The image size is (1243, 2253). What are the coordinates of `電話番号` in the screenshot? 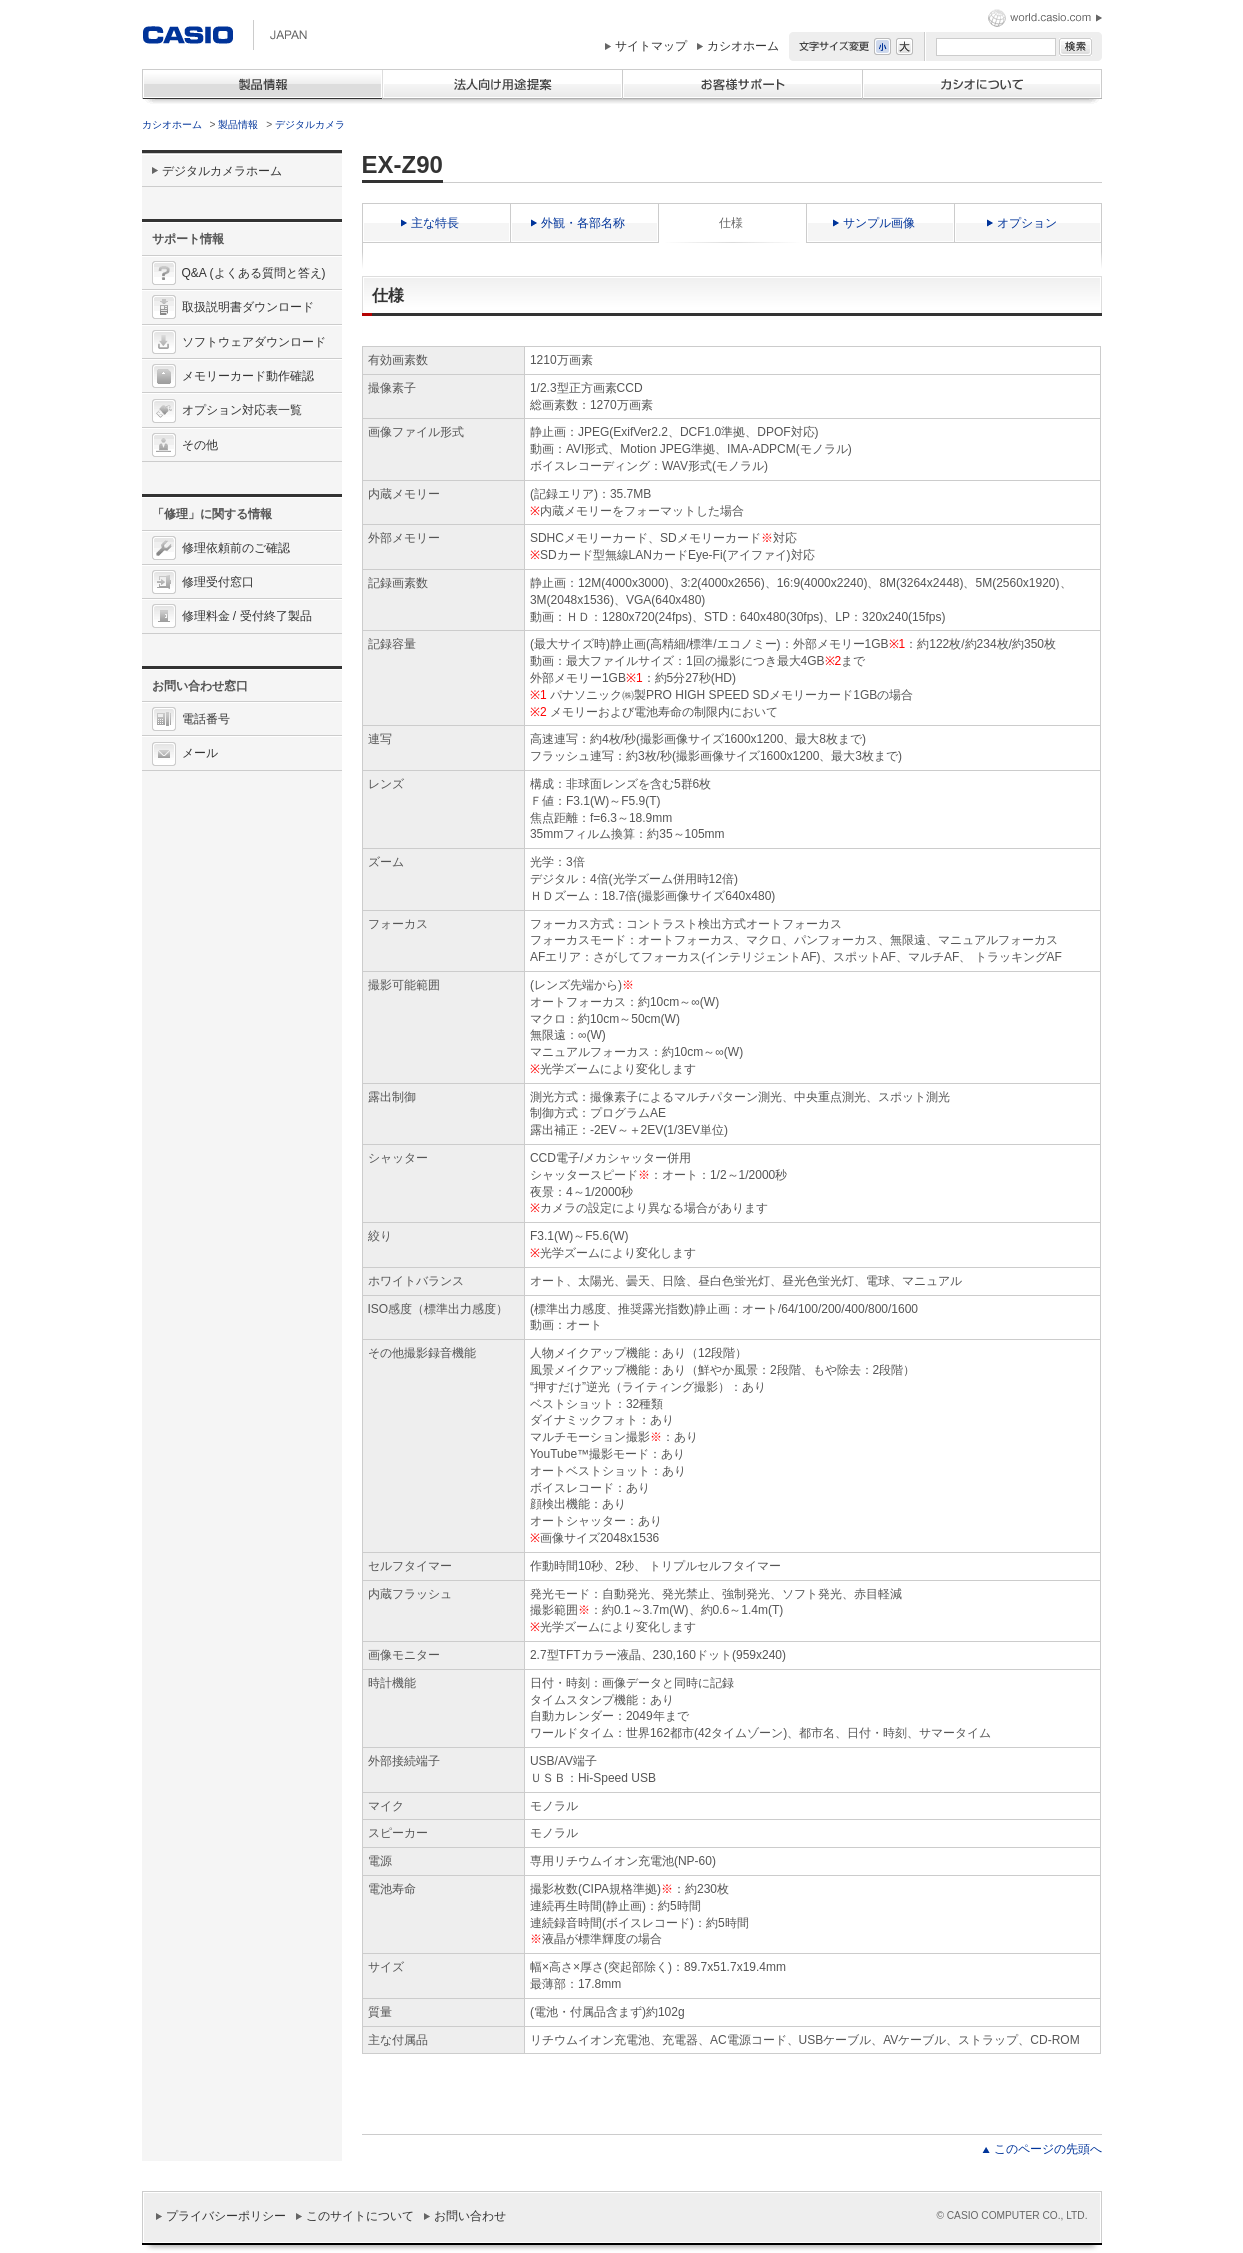 It's located at (206, 719).